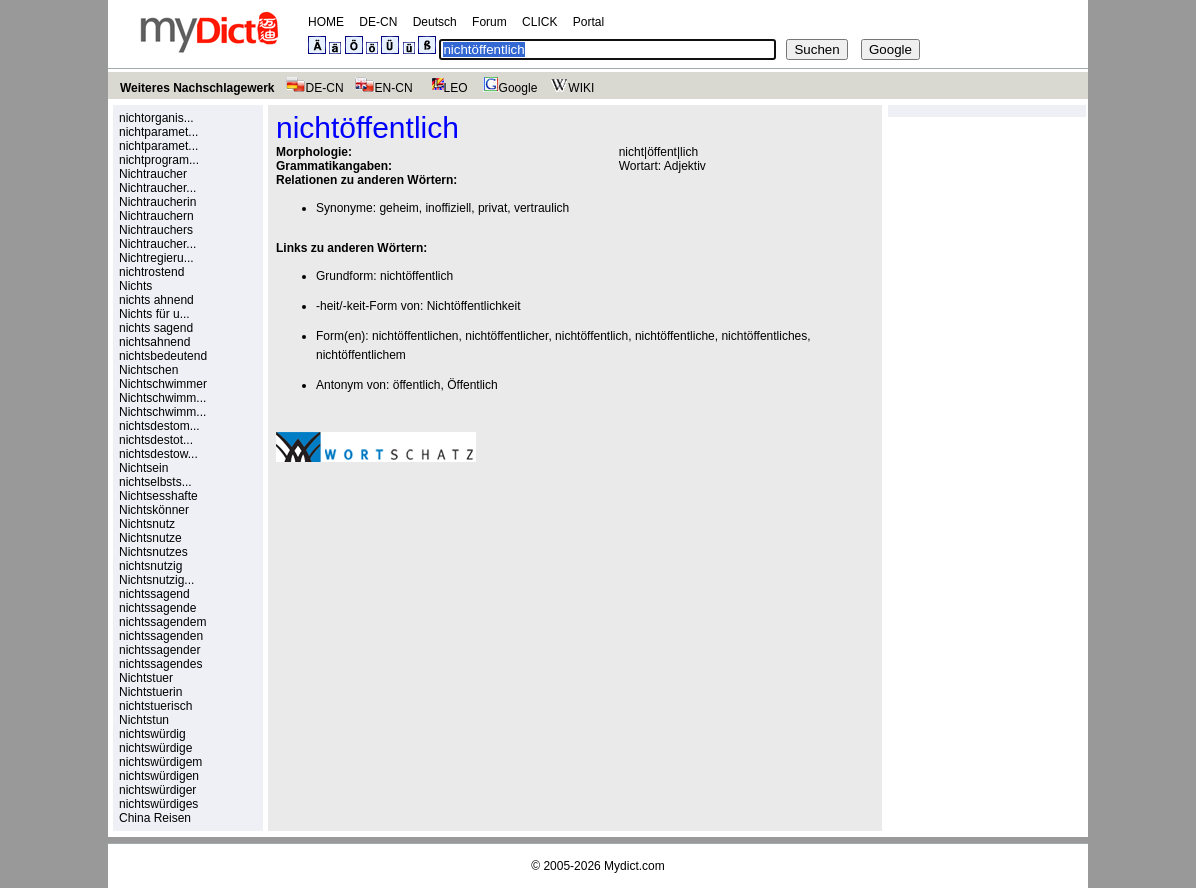 The height and width of the screenshot is (888, 1196). What do you see at coordinates (151, 272) in the screenshot?
I see `nichtrostend` at bounding box center [151, 272].